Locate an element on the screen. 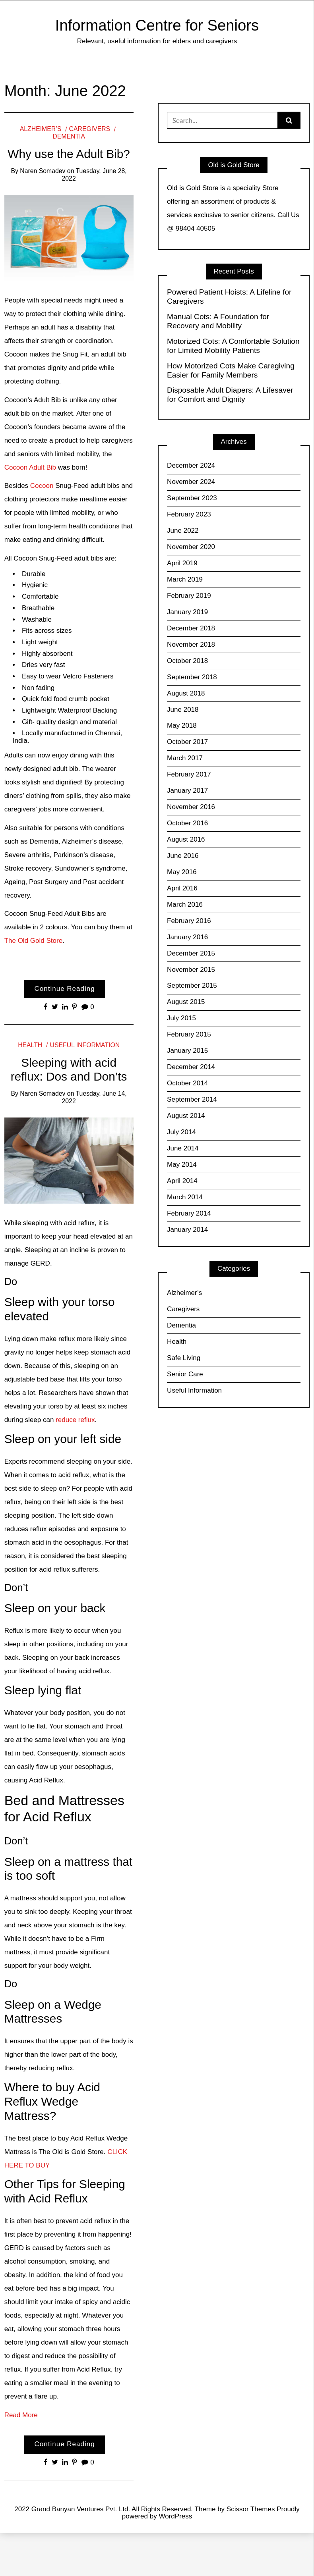 The height and width of the screenshot is (2576, 314). March 2019 is located at coordinates (185, 579).